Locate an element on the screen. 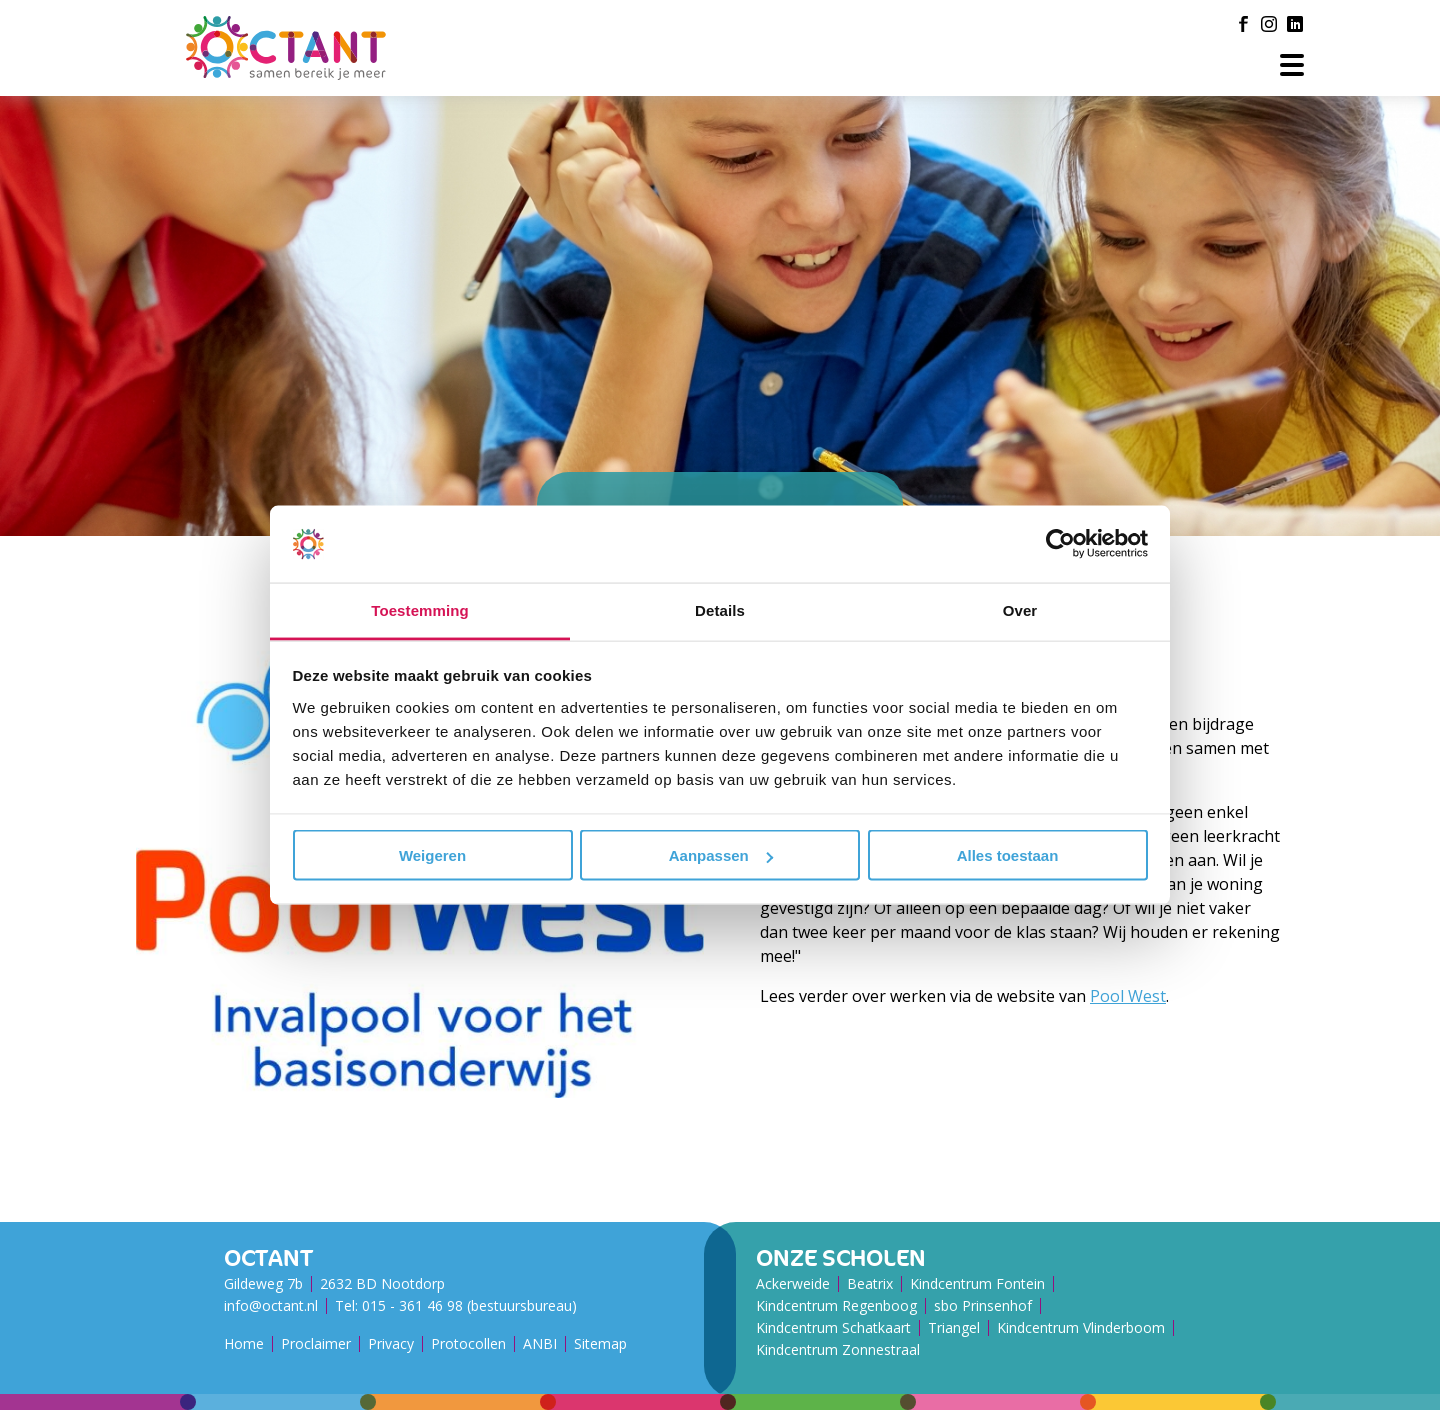 The image size is (1440, 1410). Ackerweide is located at coordinates (793, 1283).